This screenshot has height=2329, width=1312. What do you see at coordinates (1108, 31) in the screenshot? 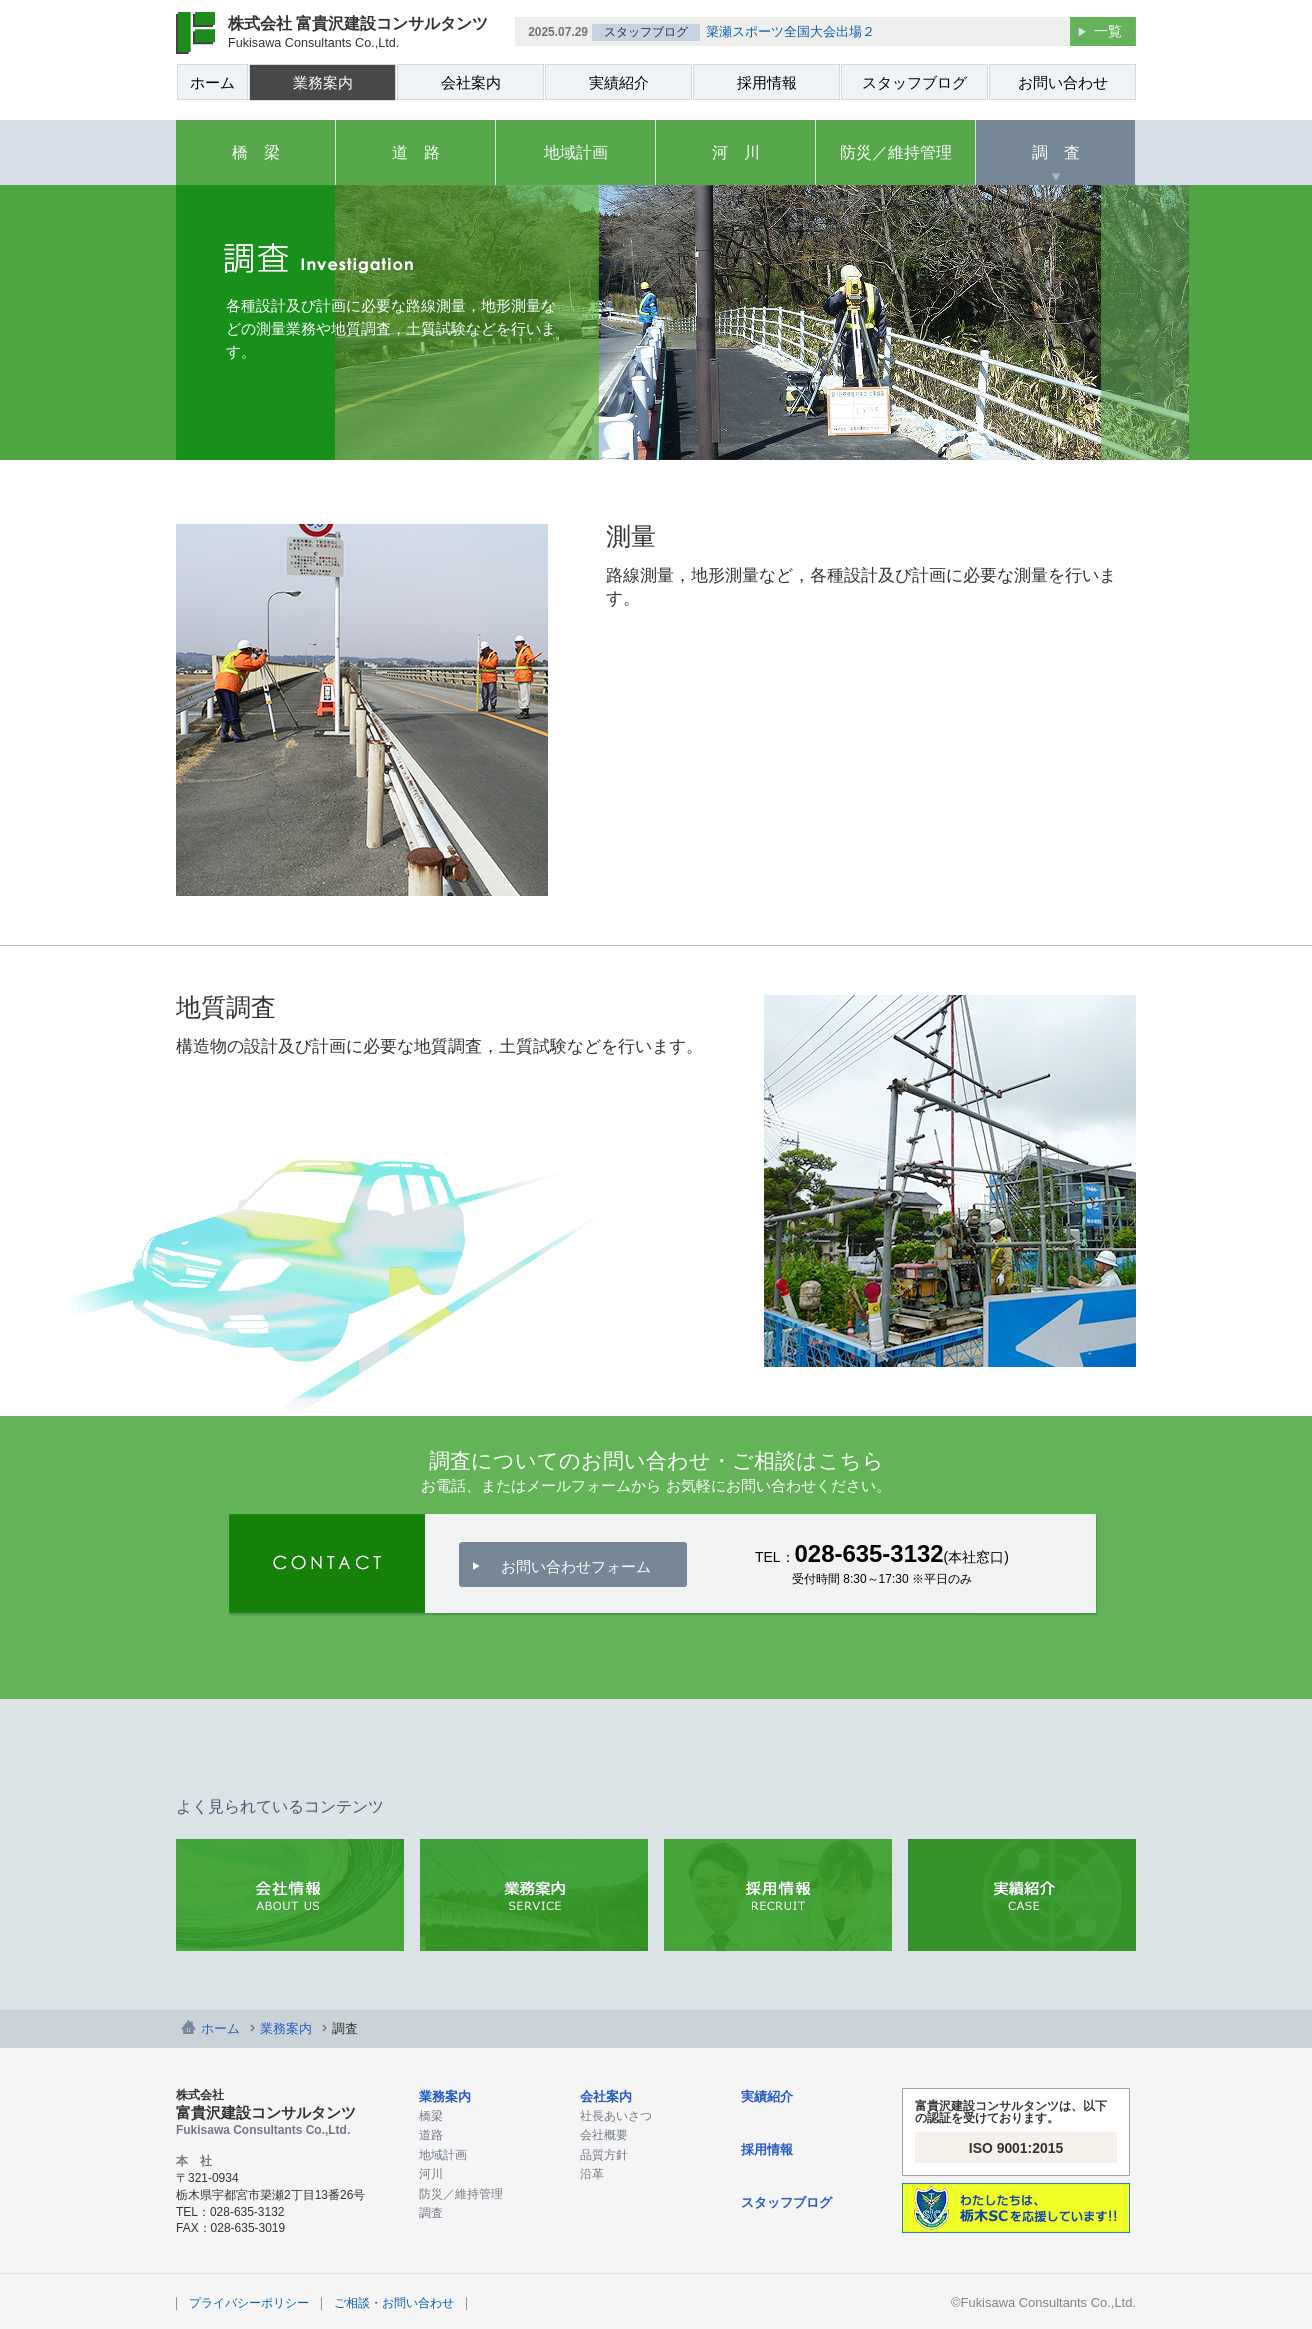
I see `一覧` at bounding box center [1108, 31].